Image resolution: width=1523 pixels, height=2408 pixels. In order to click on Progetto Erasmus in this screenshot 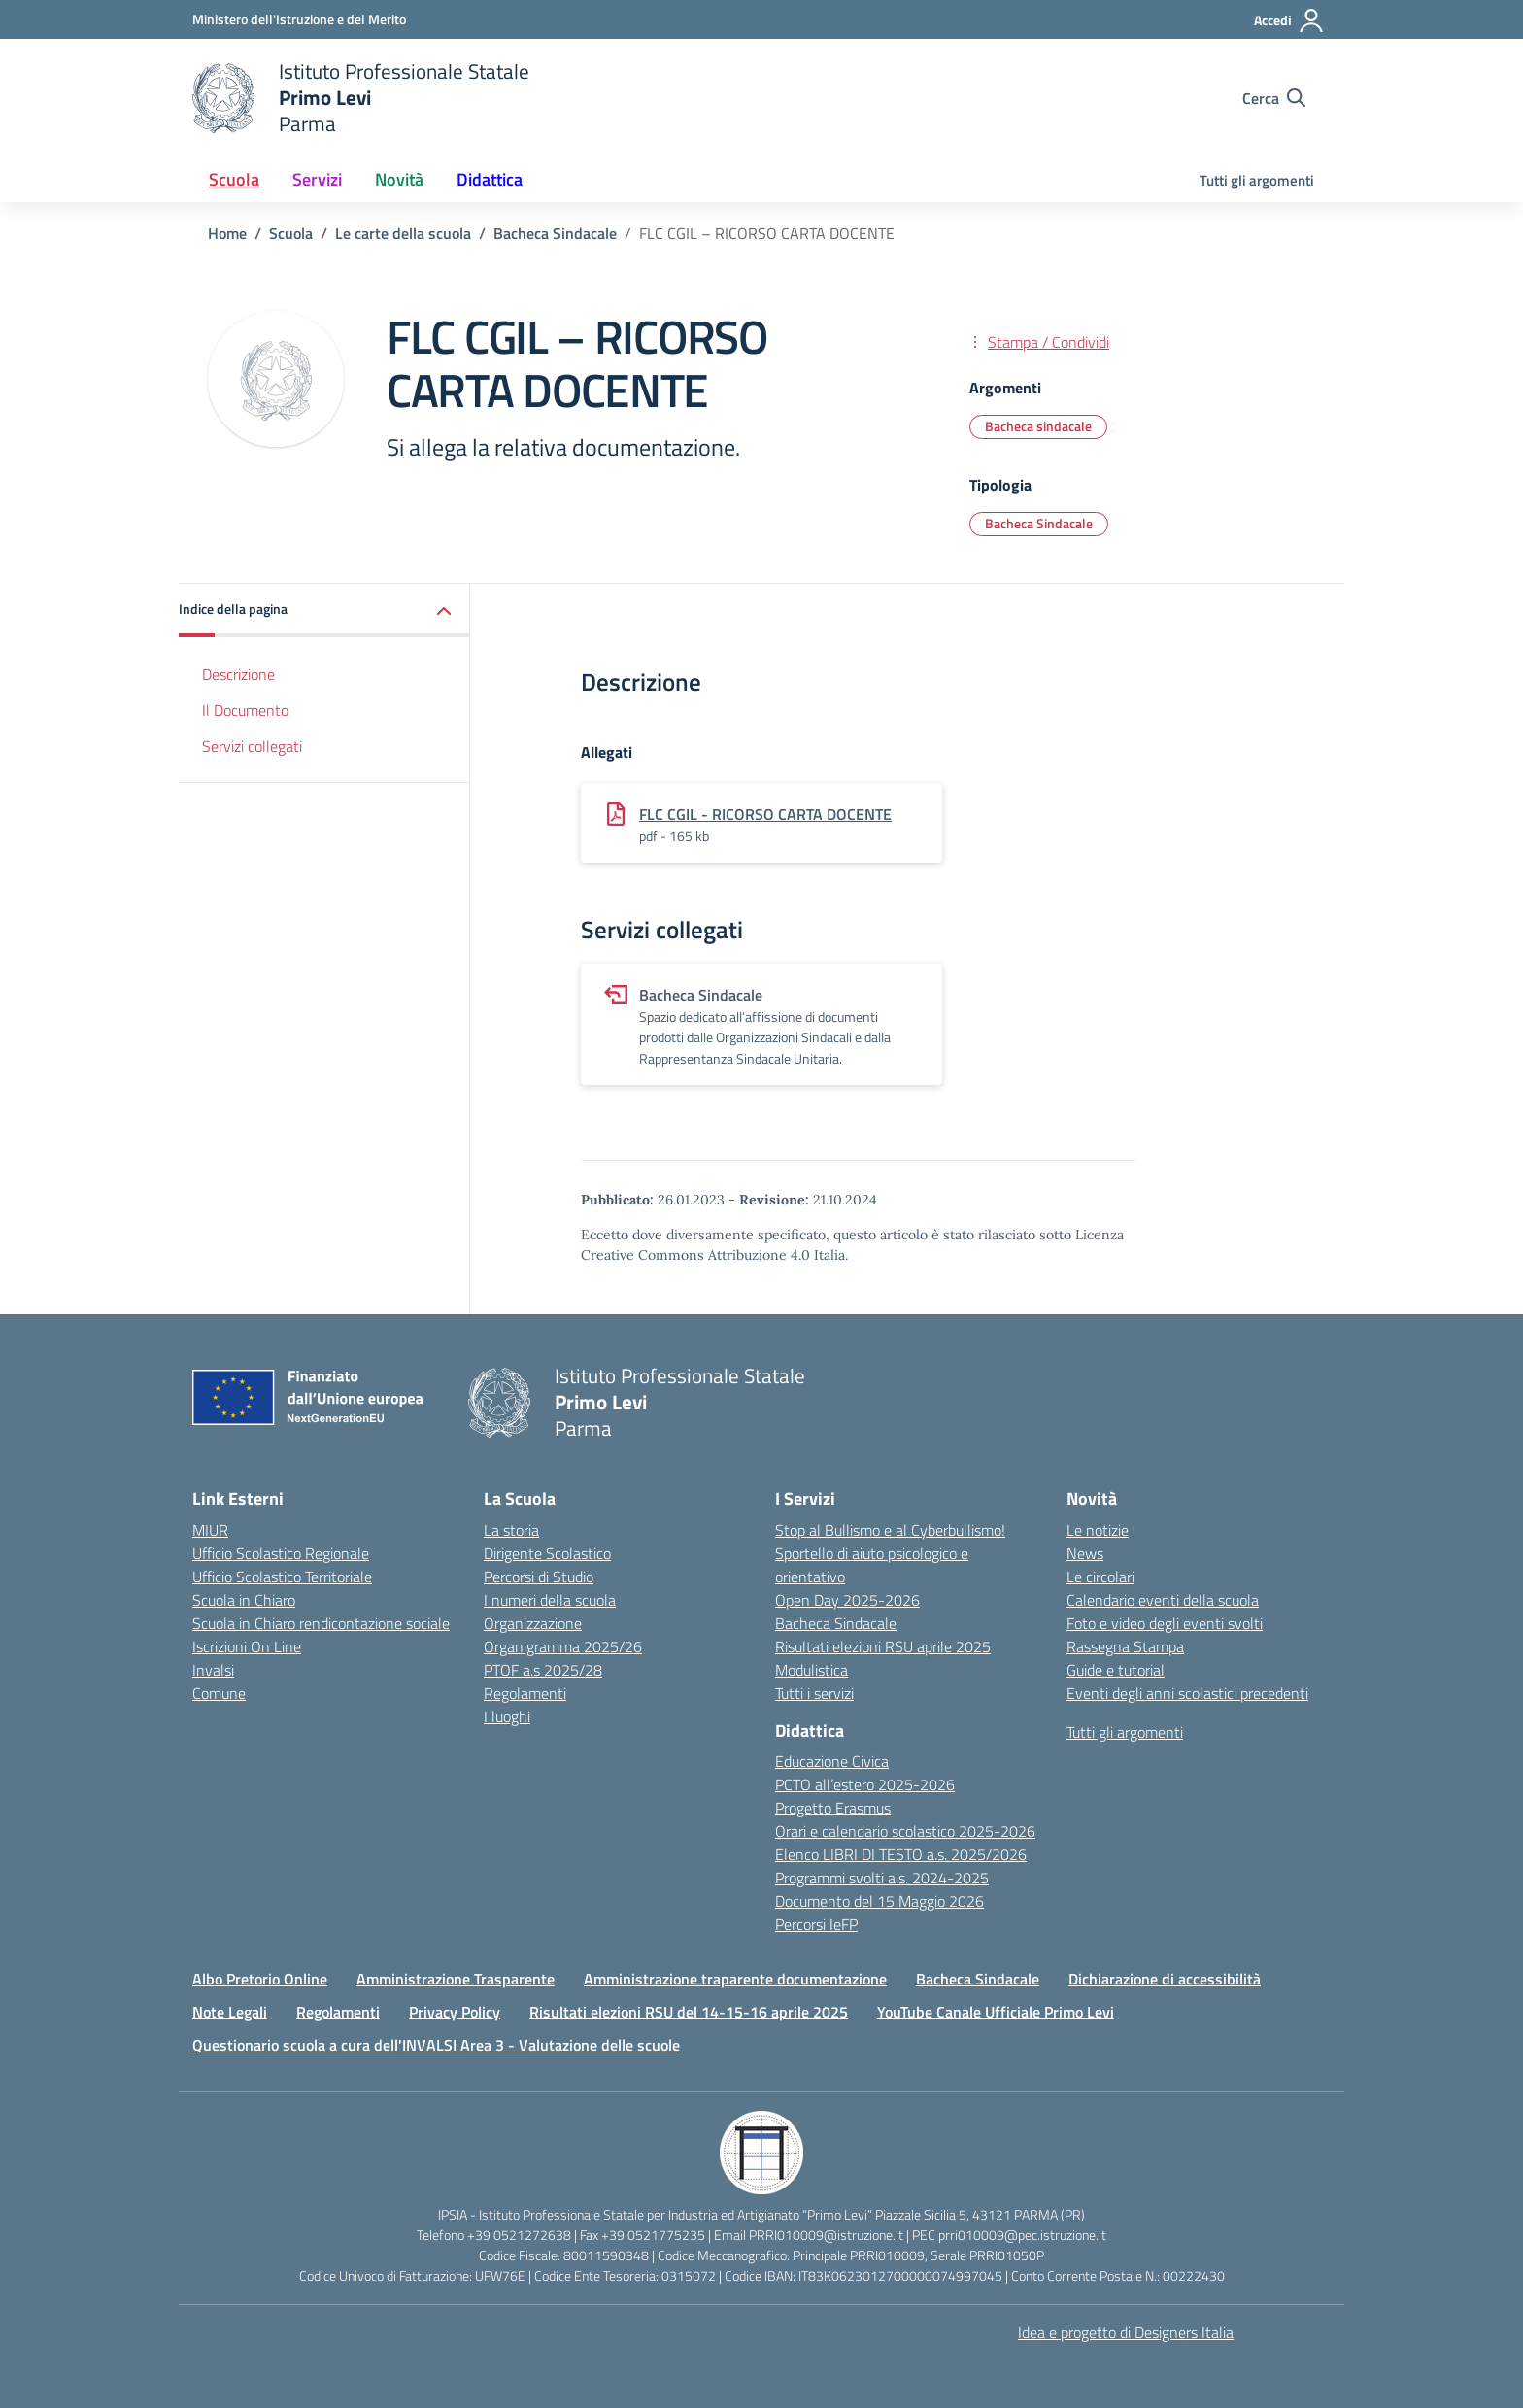, I will do `click(833, 1807)`.